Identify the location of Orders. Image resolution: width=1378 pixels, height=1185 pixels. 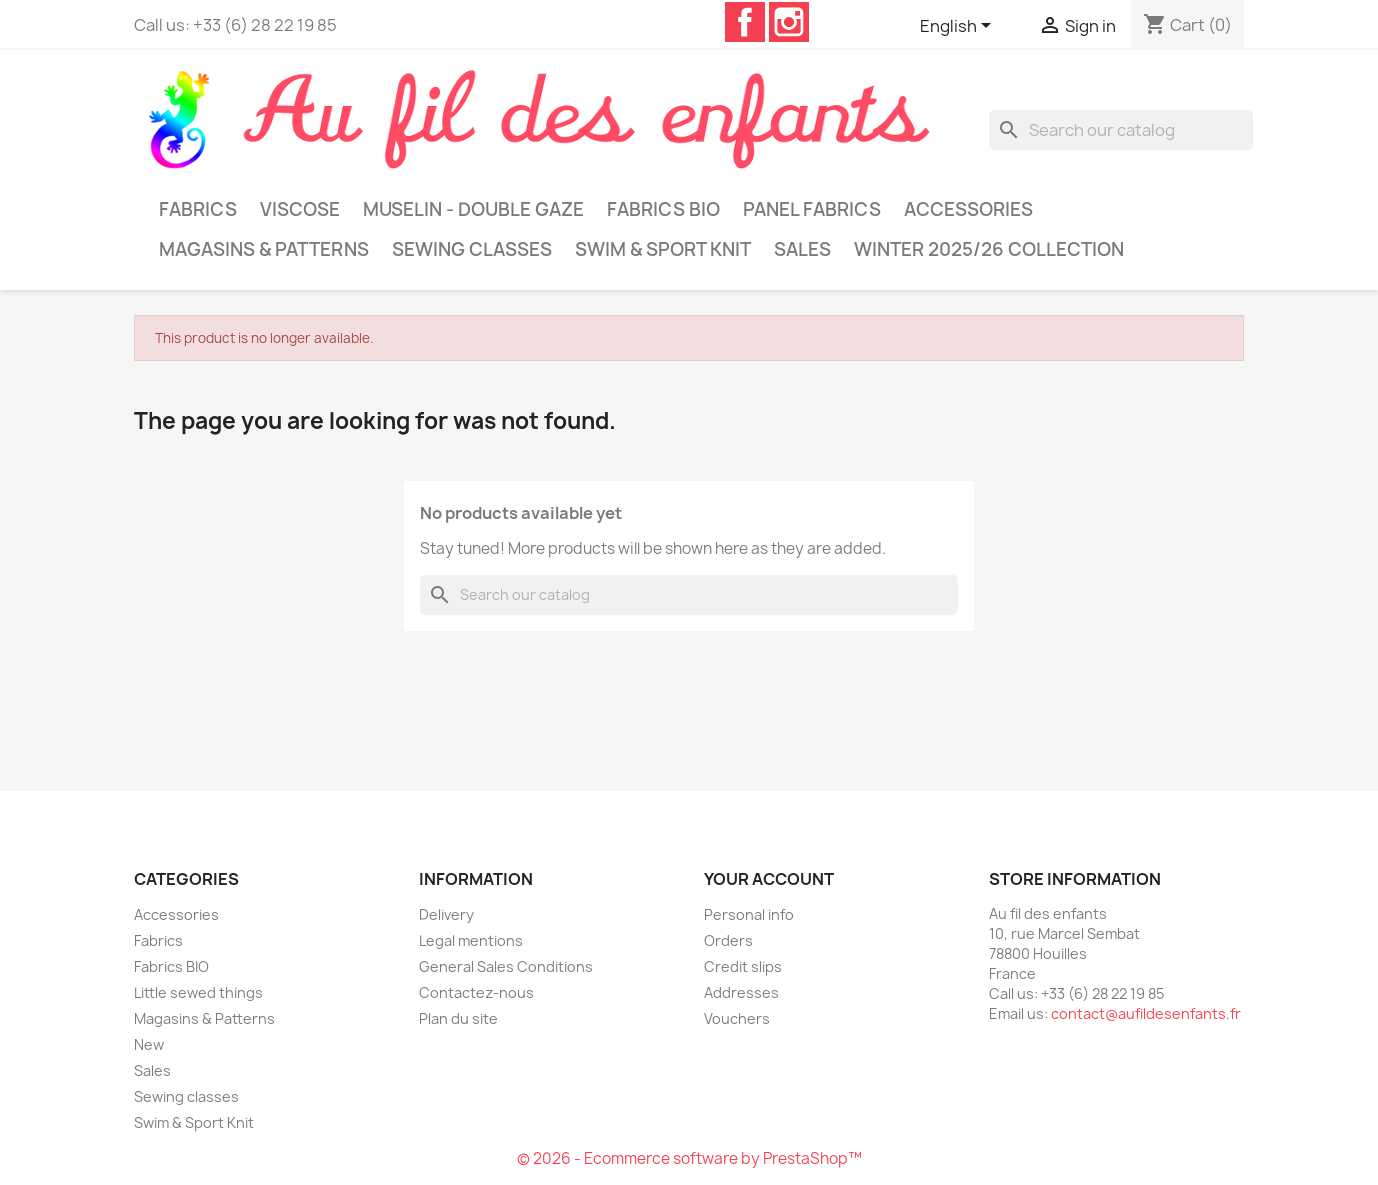
(728, 940).